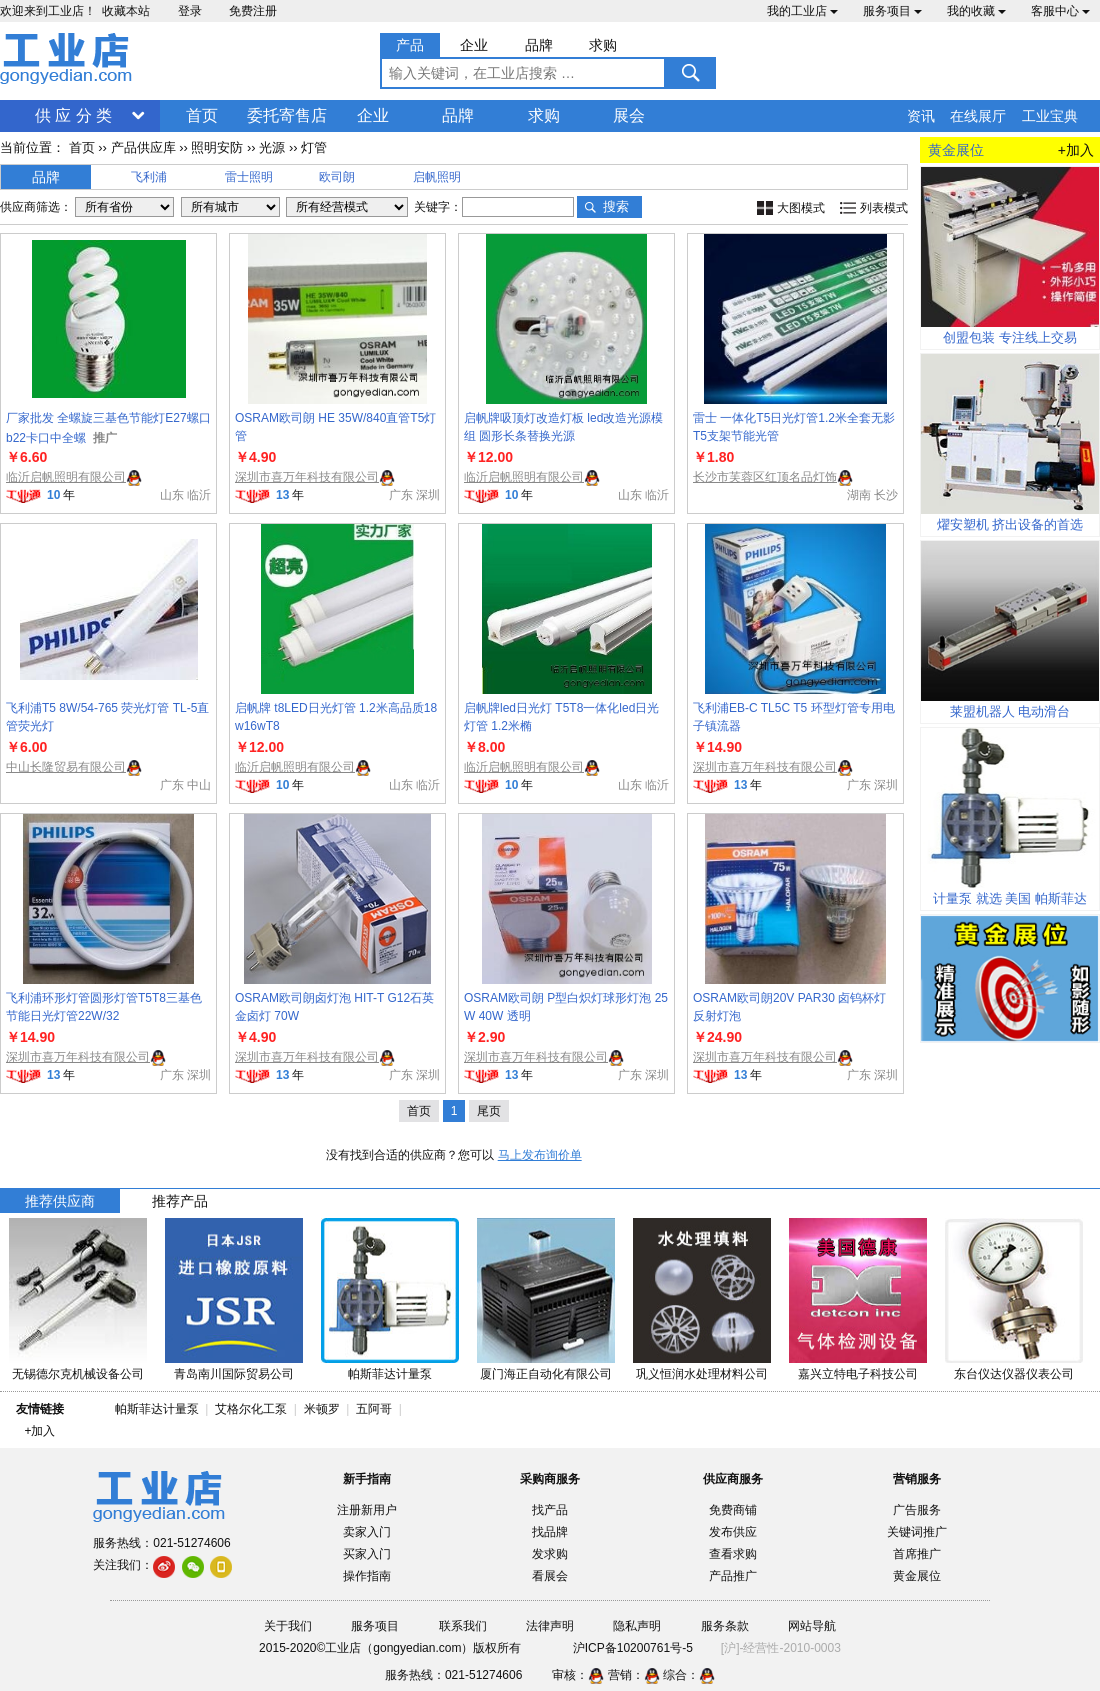  I want to click on 米顿罗, so click(325, 1409).